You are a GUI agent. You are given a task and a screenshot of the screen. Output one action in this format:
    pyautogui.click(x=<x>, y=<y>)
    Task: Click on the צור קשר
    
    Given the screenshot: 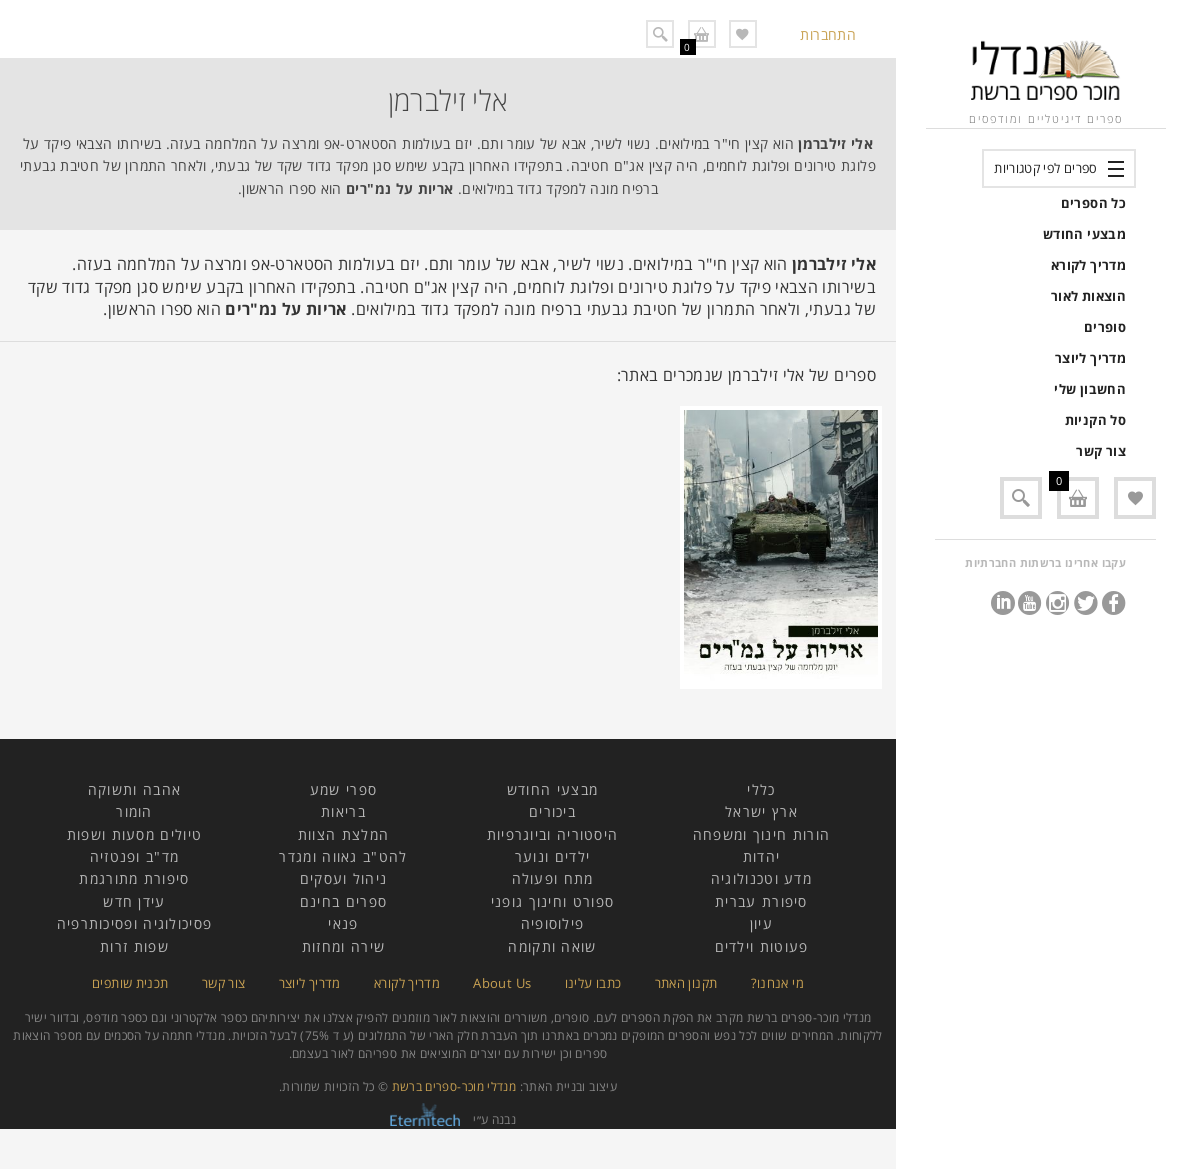 What is the action you would take?
    pyautogui.click(x=1101, y=451)
    